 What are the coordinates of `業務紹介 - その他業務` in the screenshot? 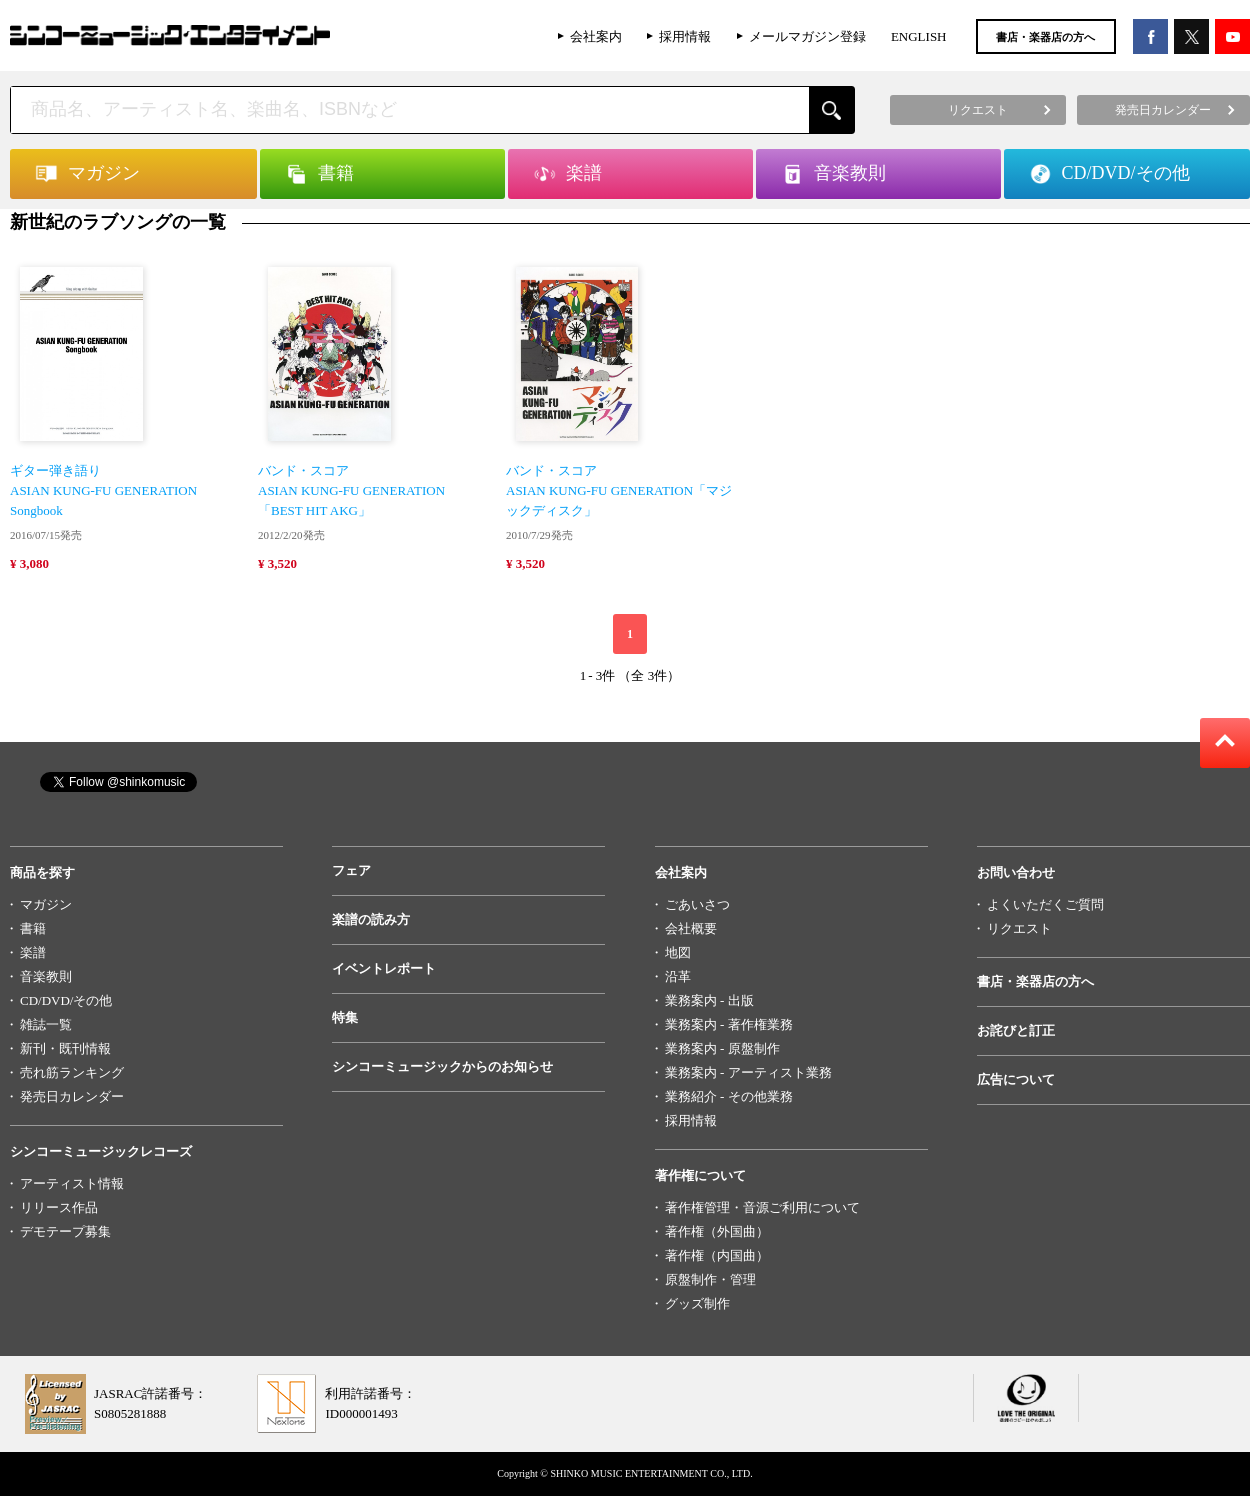 It's located at (729, 1096).